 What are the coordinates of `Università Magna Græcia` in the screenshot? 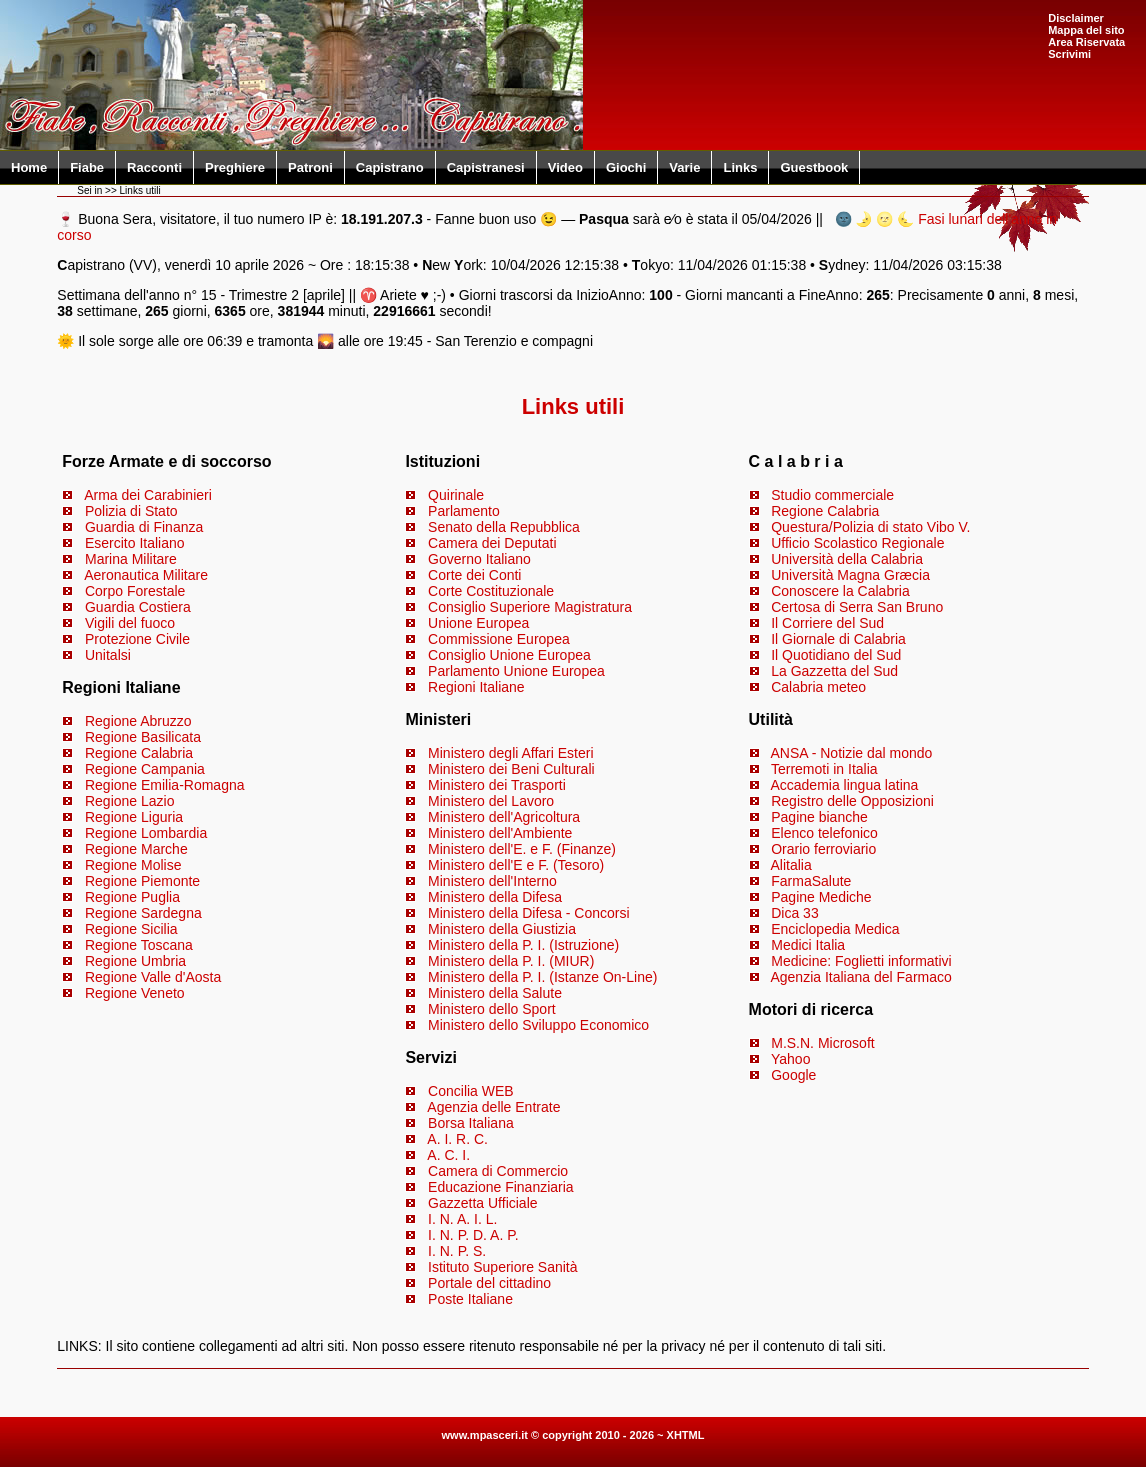 It's located at (850, 575).